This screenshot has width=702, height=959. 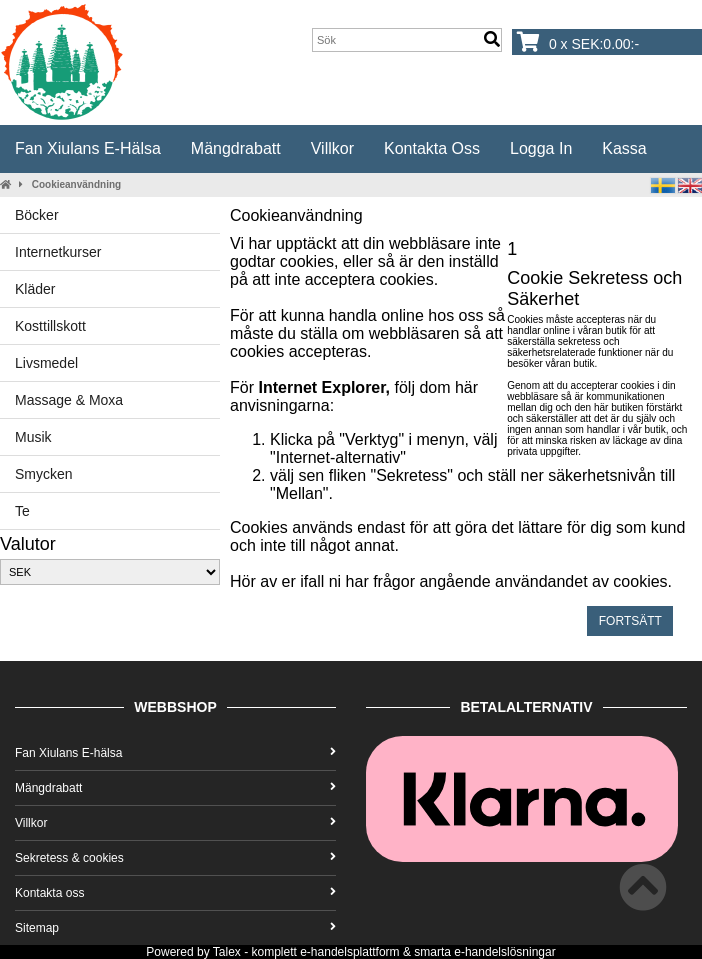 I want to click on Kontakta oss, so click(x=432, y=148).